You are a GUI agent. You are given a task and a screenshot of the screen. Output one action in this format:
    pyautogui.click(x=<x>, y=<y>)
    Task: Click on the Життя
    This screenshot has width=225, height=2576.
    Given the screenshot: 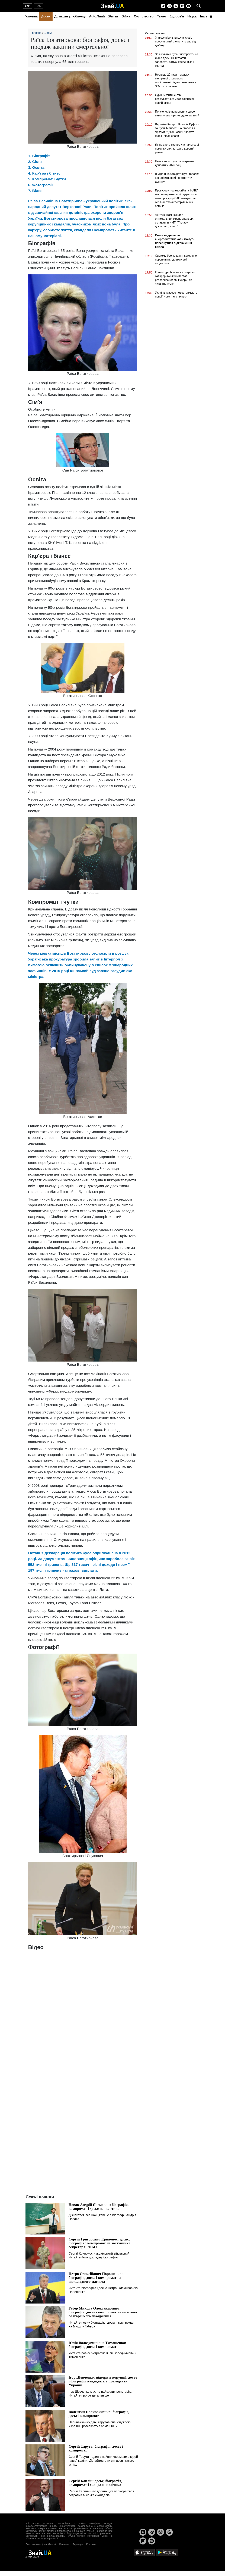 What is the action you would take?
    pyautogui.click(x=113, y=16)
    